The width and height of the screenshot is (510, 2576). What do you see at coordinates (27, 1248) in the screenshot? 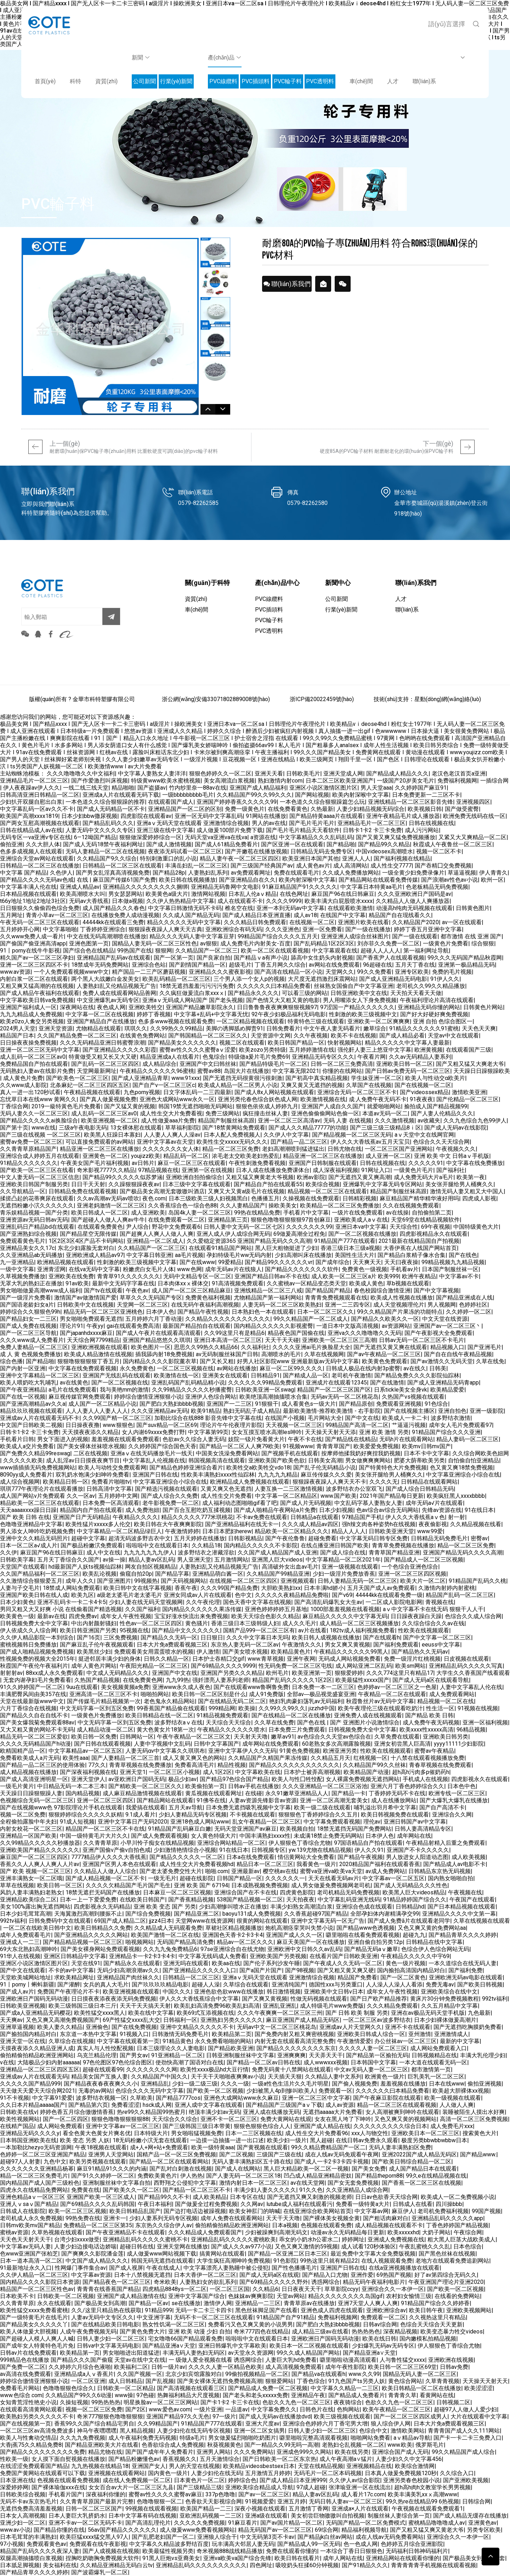
I see `亚洲精品美女久久17c` at bounding box center [27, 1248].